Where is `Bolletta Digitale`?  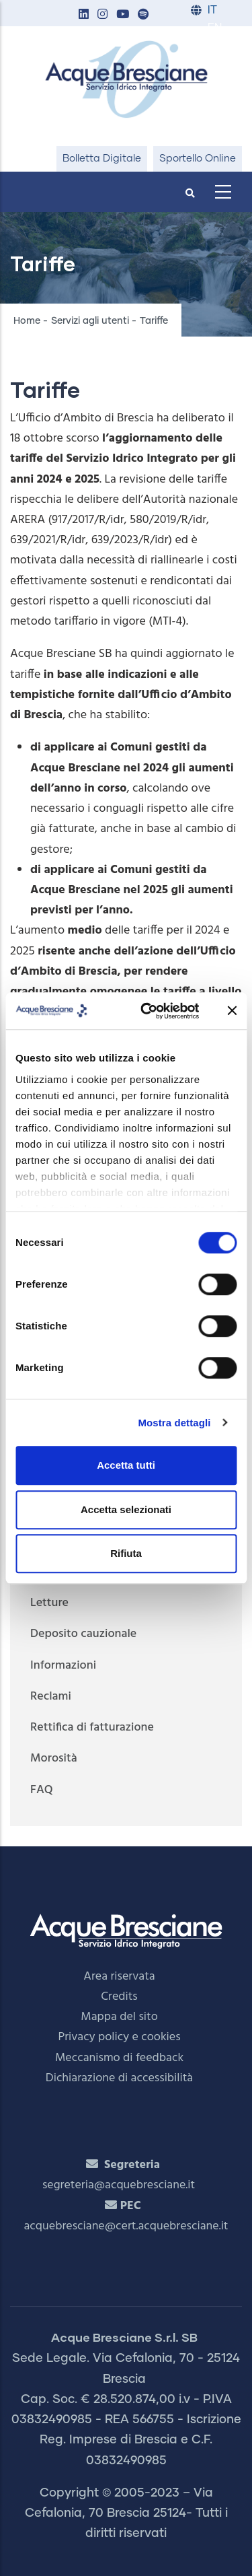 Bolletta Digitale is located at coordinates (101, 158).